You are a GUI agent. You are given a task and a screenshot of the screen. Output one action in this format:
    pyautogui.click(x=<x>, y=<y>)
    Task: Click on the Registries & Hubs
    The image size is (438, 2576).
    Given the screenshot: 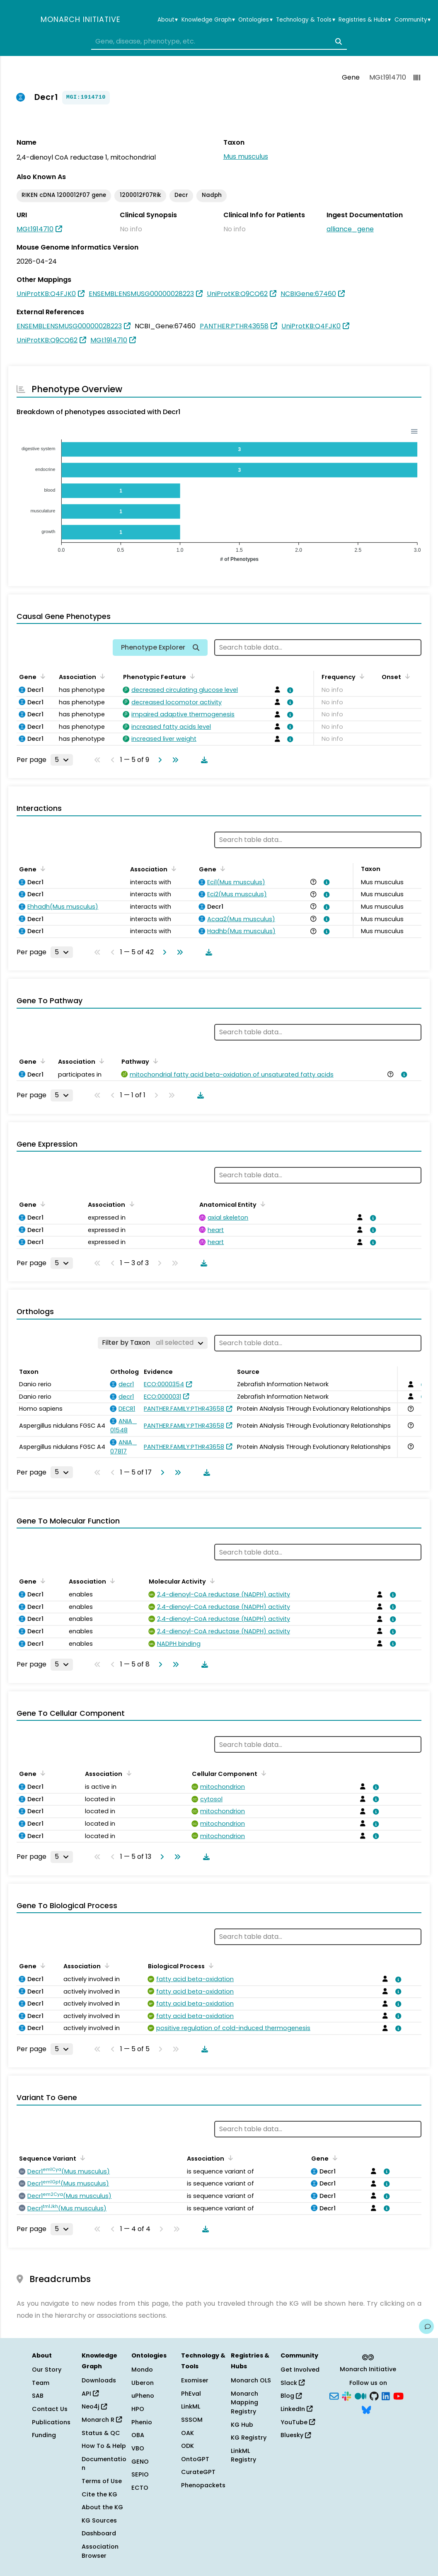 What is the action you would take?
    pyautogui.click(x=365, y=20)
    